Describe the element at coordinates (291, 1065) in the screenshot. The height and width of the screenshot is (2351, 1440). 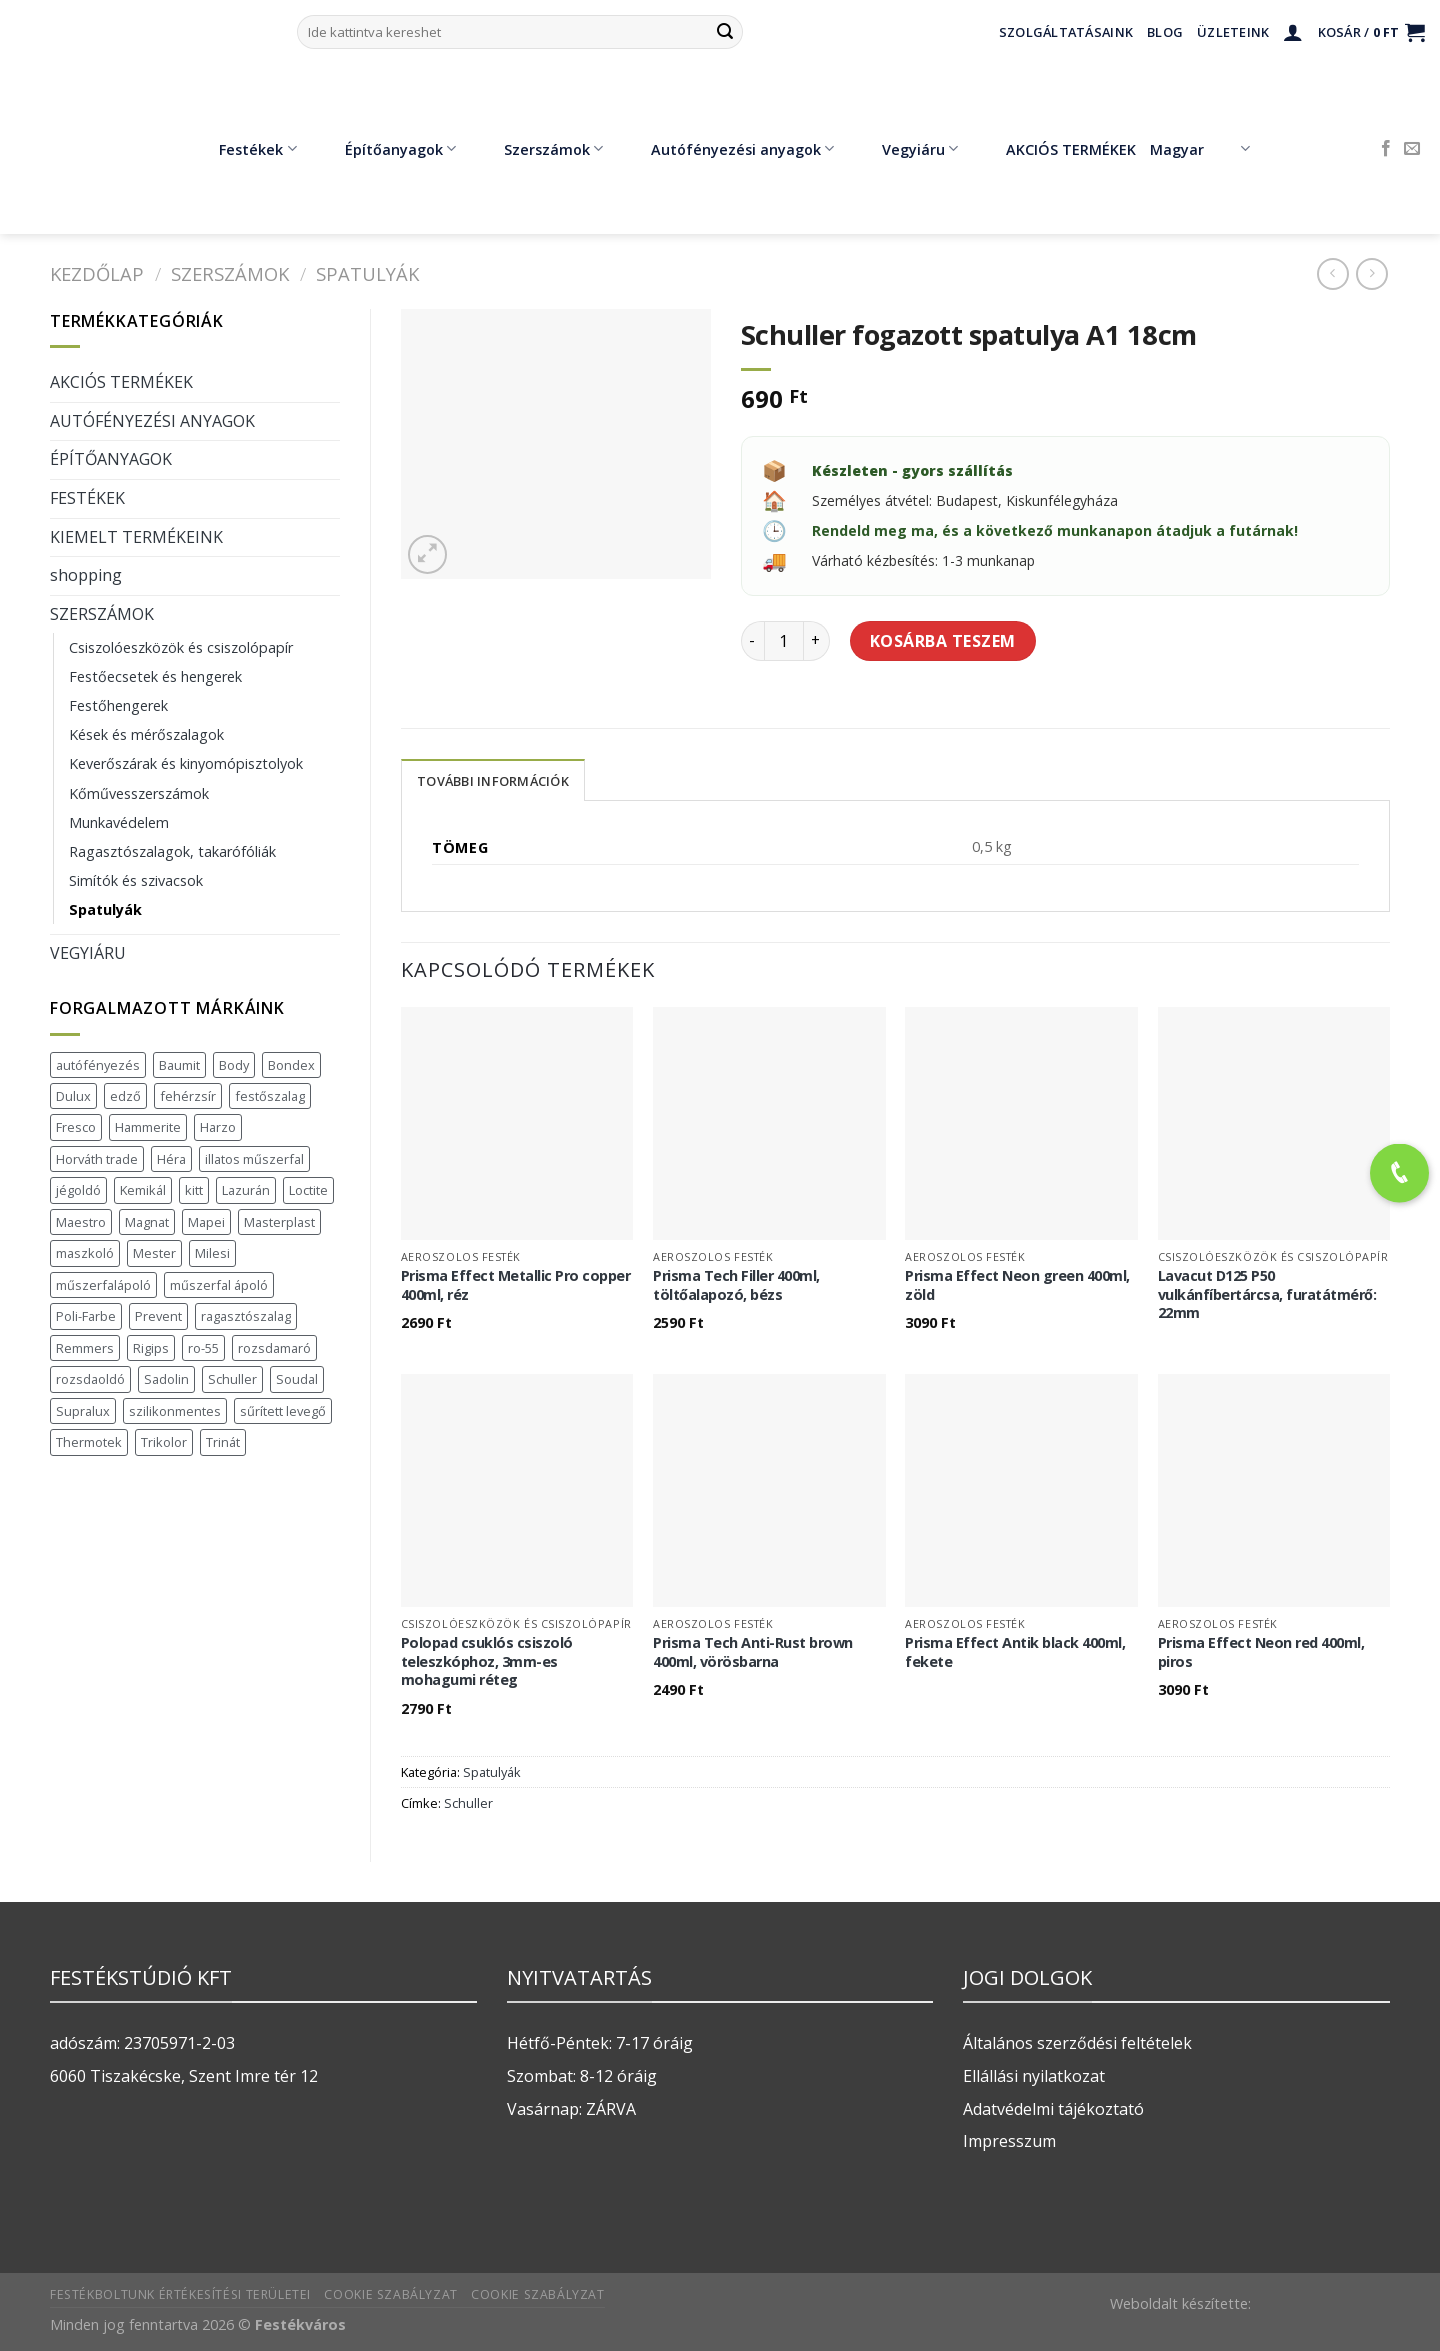
I see `Bondex [Bondex (2 termék)]` at that location.